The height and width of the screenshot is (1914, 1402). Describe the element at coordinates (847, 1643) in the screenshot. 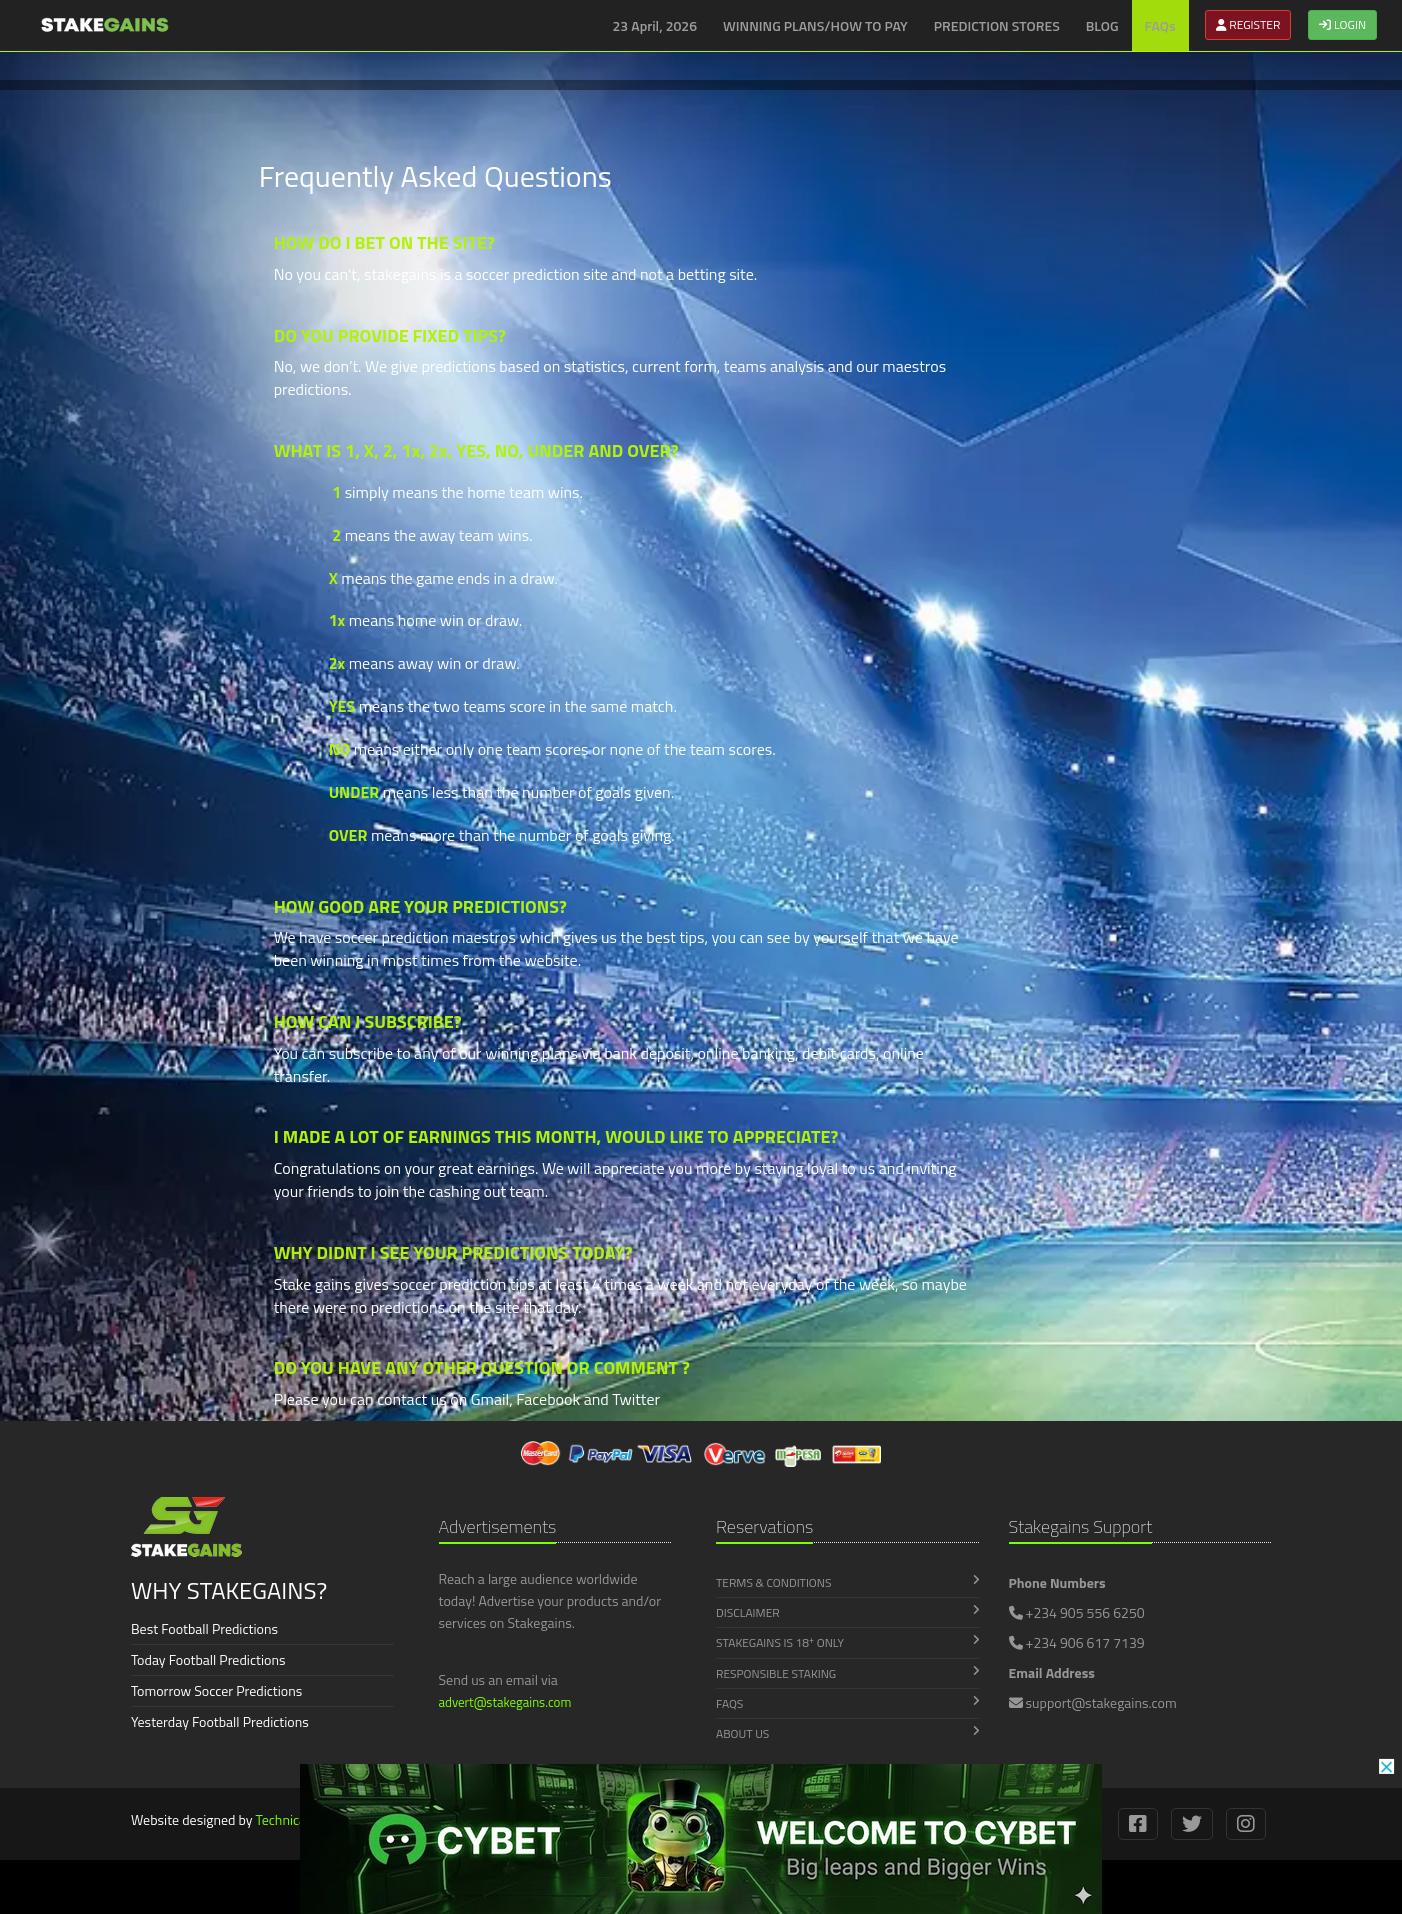

I see `Stakegains is 18 Only` at that location.